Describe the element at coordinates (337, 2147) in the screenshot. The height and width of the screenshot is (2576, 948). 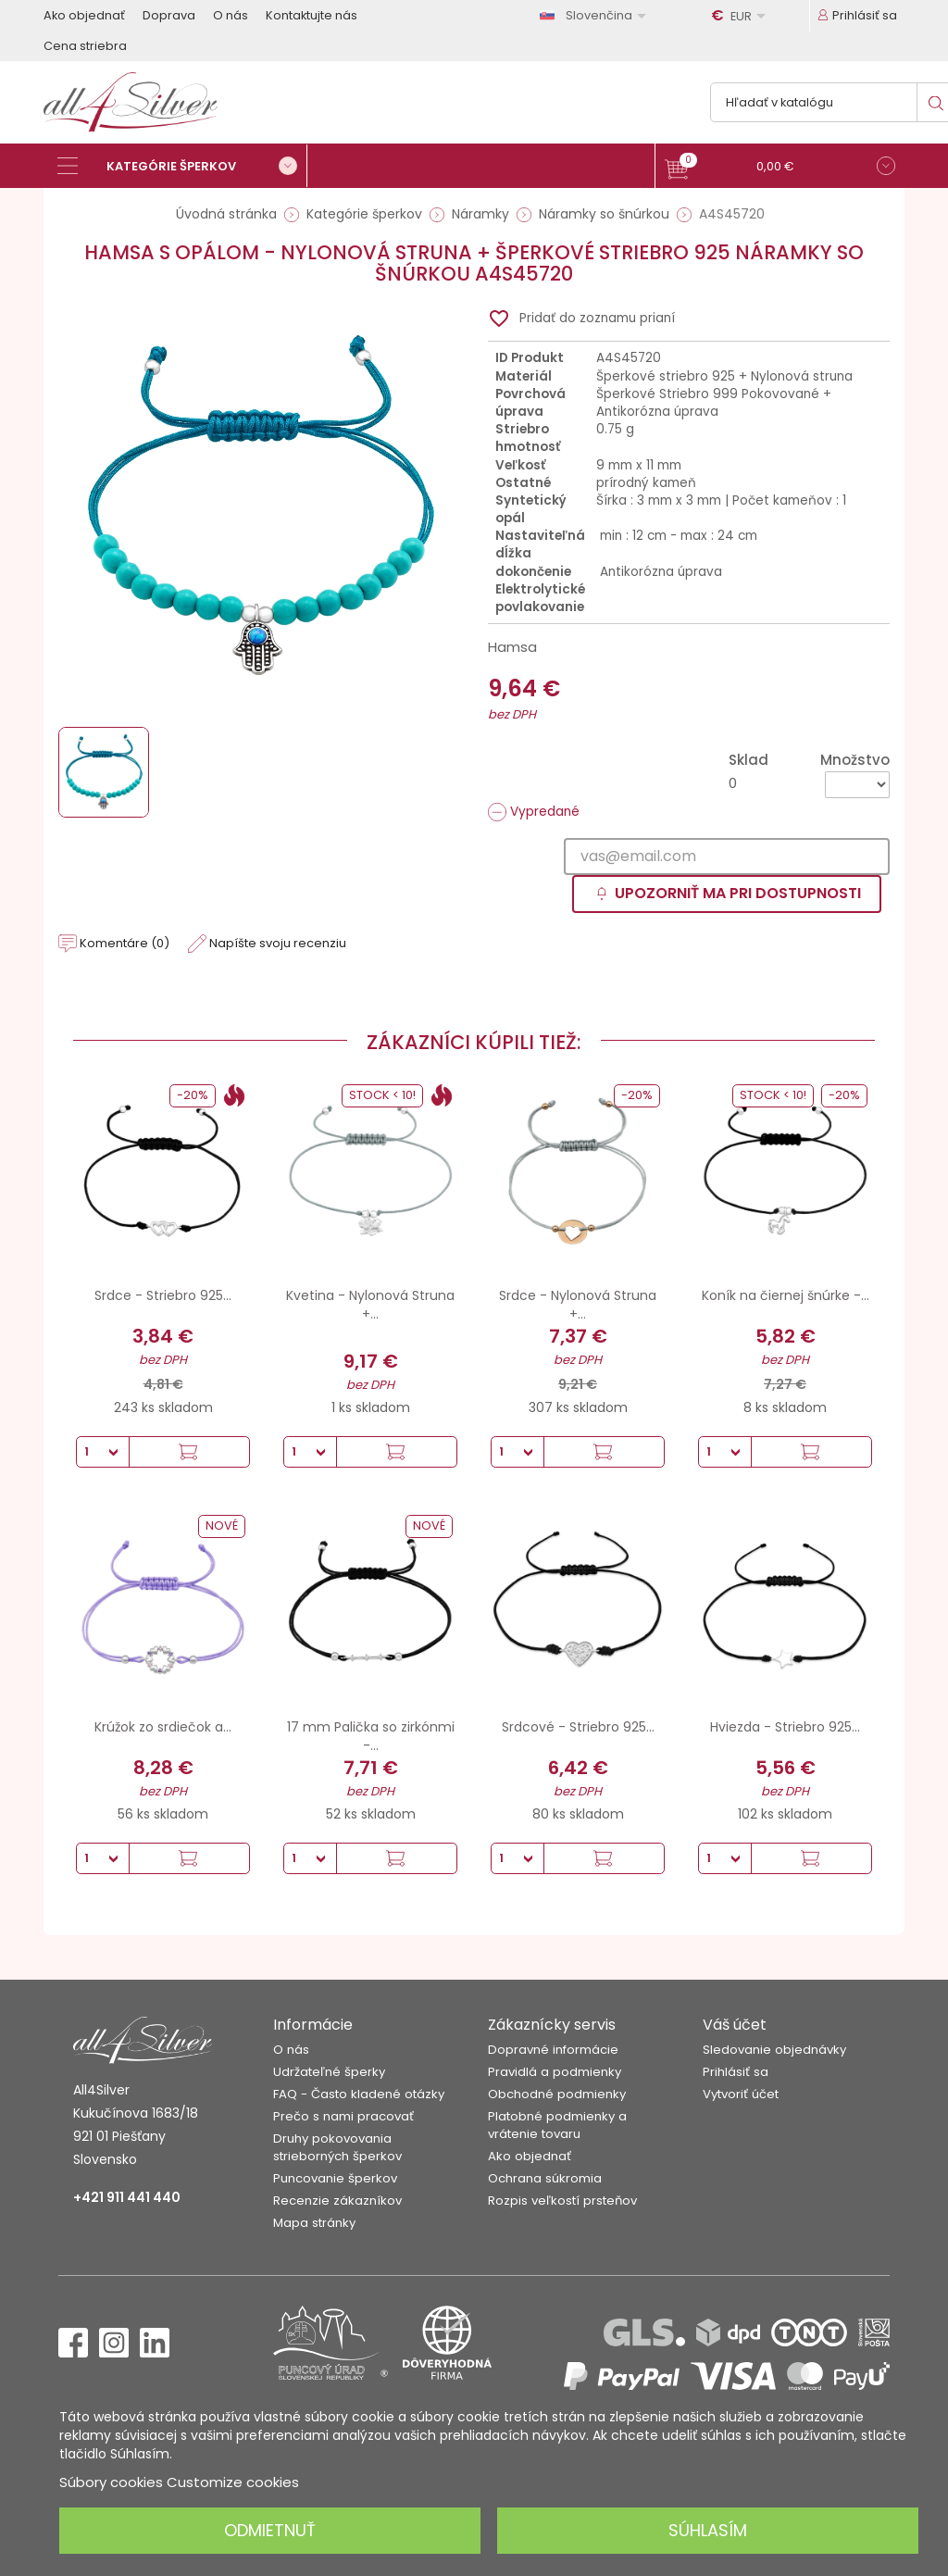
I see `Druhy pokovovania strieborných šperkov` at that location.